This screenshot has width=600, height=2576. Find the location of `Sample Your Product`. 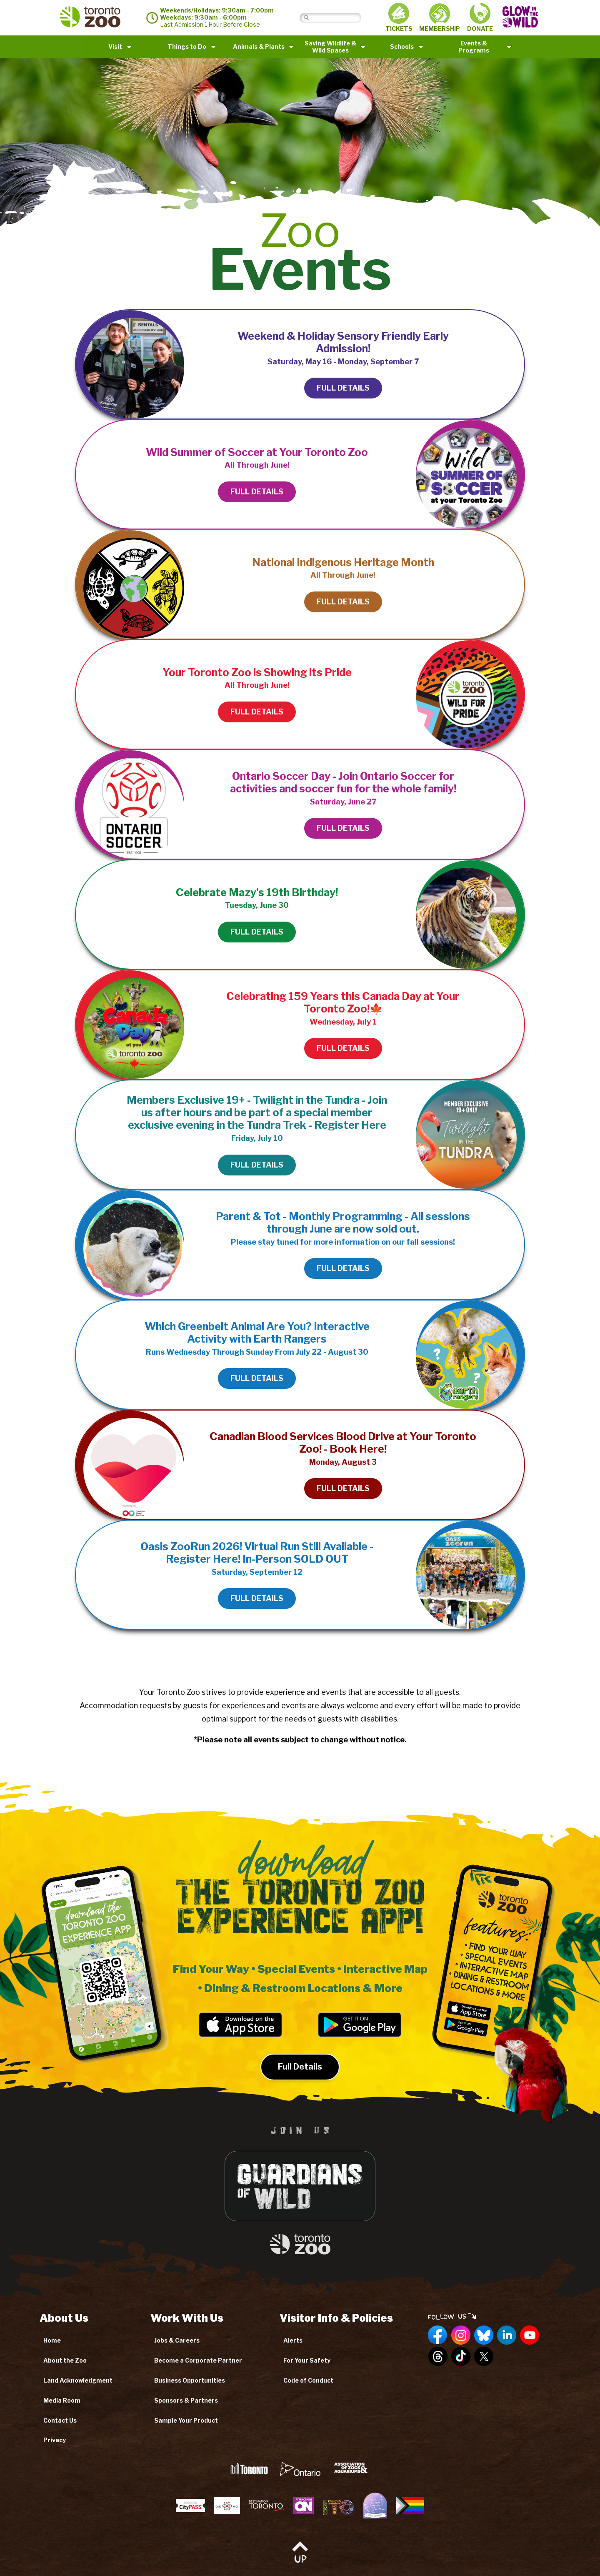

Sample Your Product is located at coordinates (186, 2420).